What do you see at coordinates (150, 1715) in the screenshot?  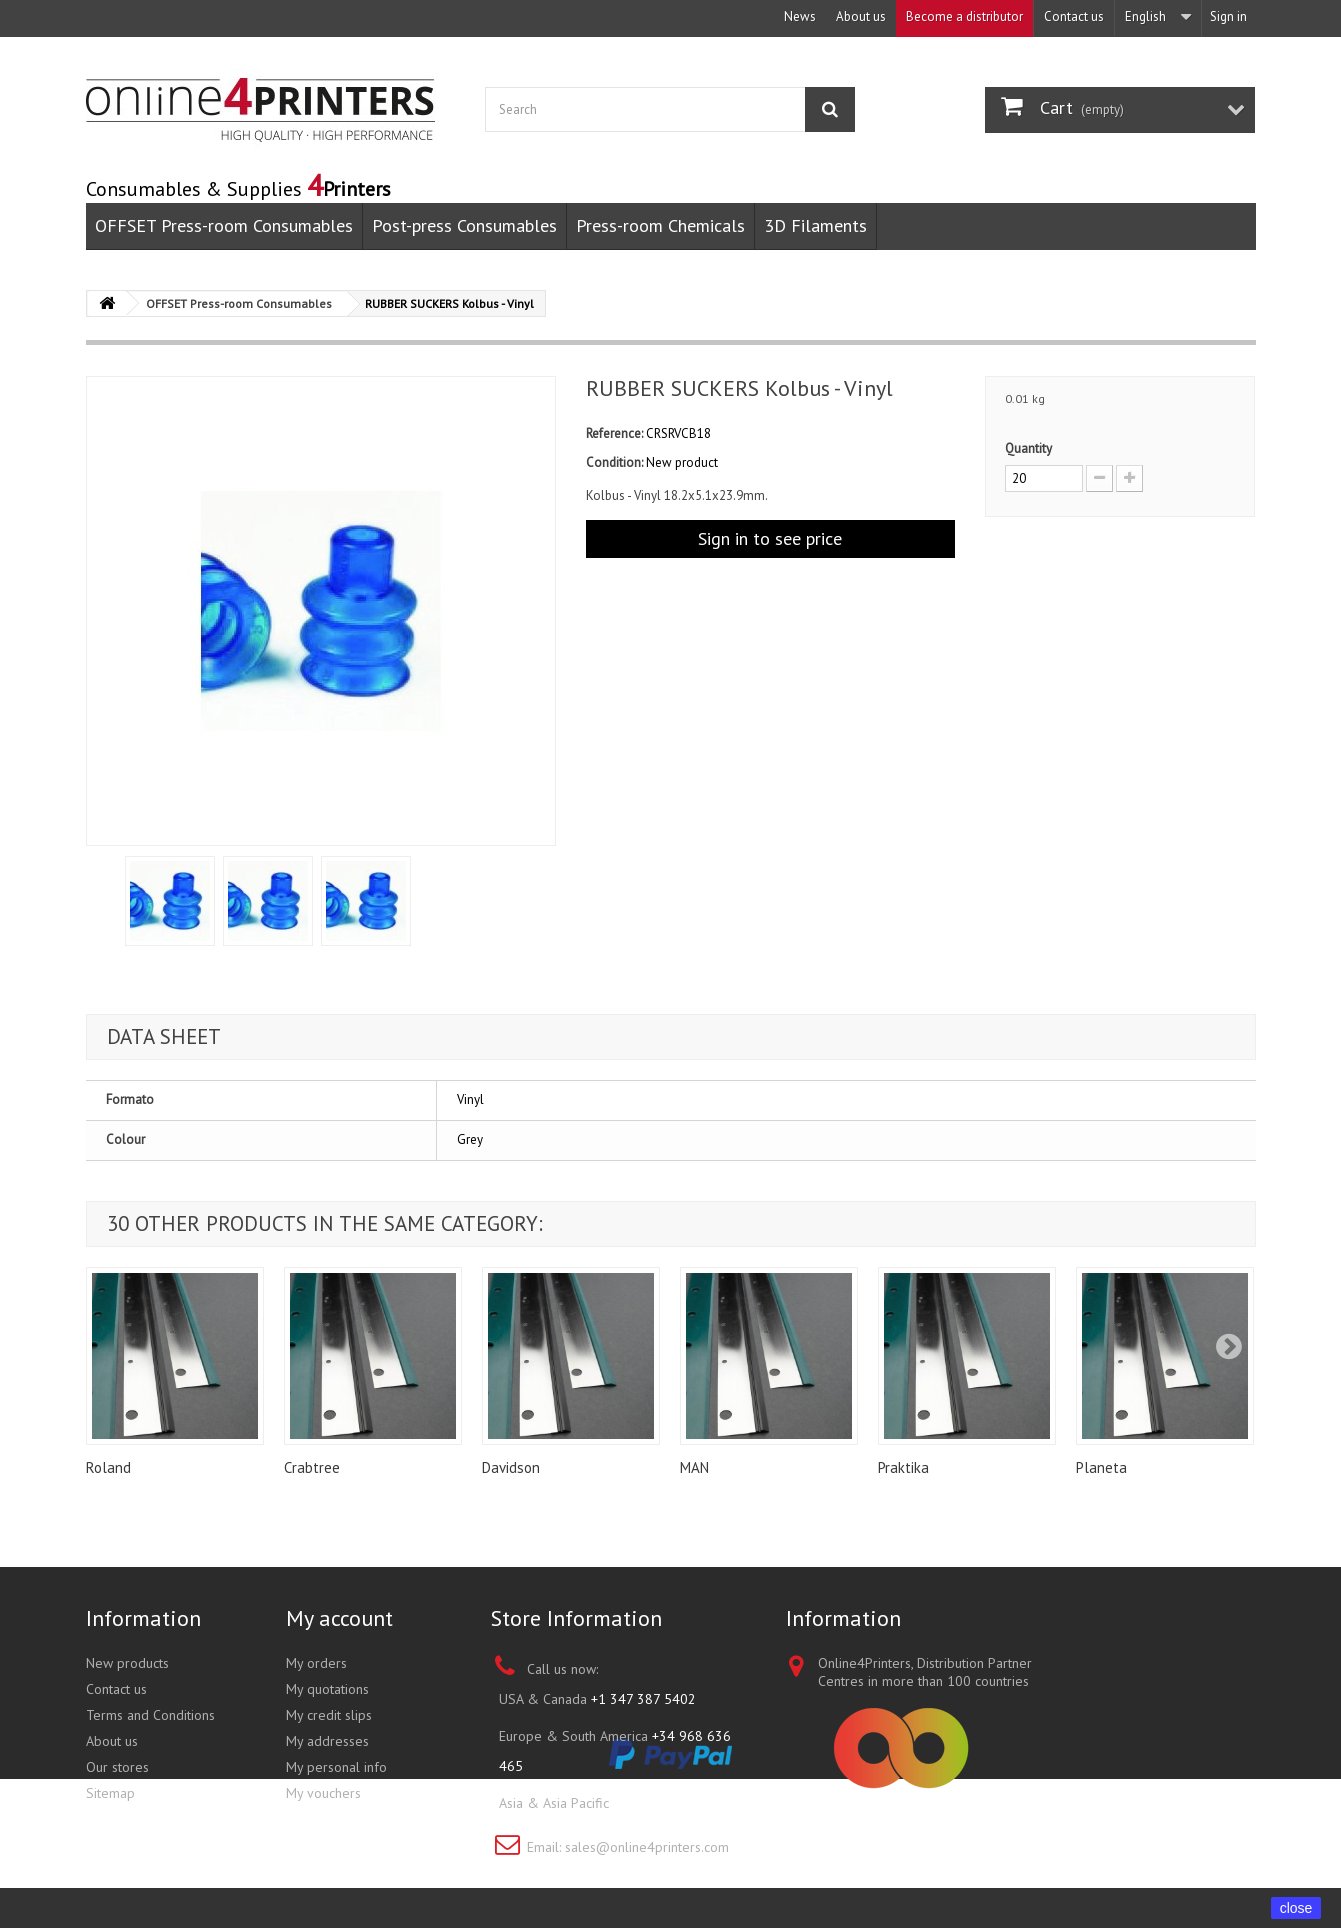 I see `Terms and Conditions` at bounding box center [150, 1715].